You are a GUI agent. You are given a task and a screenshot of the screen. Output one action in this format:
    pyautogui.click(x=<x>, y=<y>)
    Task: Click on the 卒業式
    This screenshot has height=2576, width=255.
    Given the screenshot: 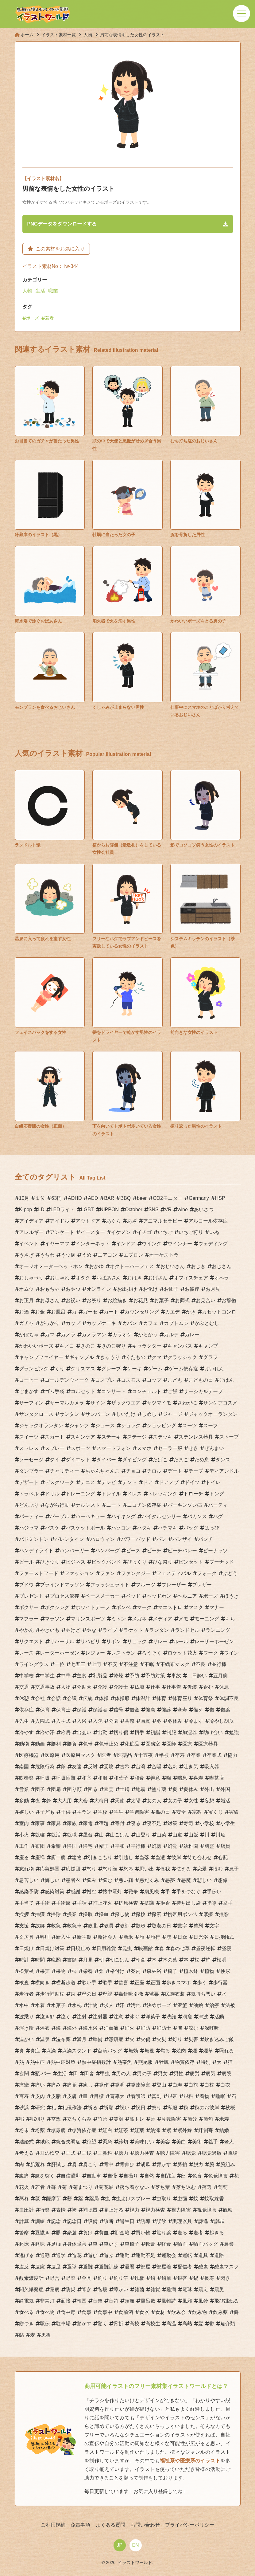 What is the action you would take?
    pyautogui.click(x=214, y=1755)
    